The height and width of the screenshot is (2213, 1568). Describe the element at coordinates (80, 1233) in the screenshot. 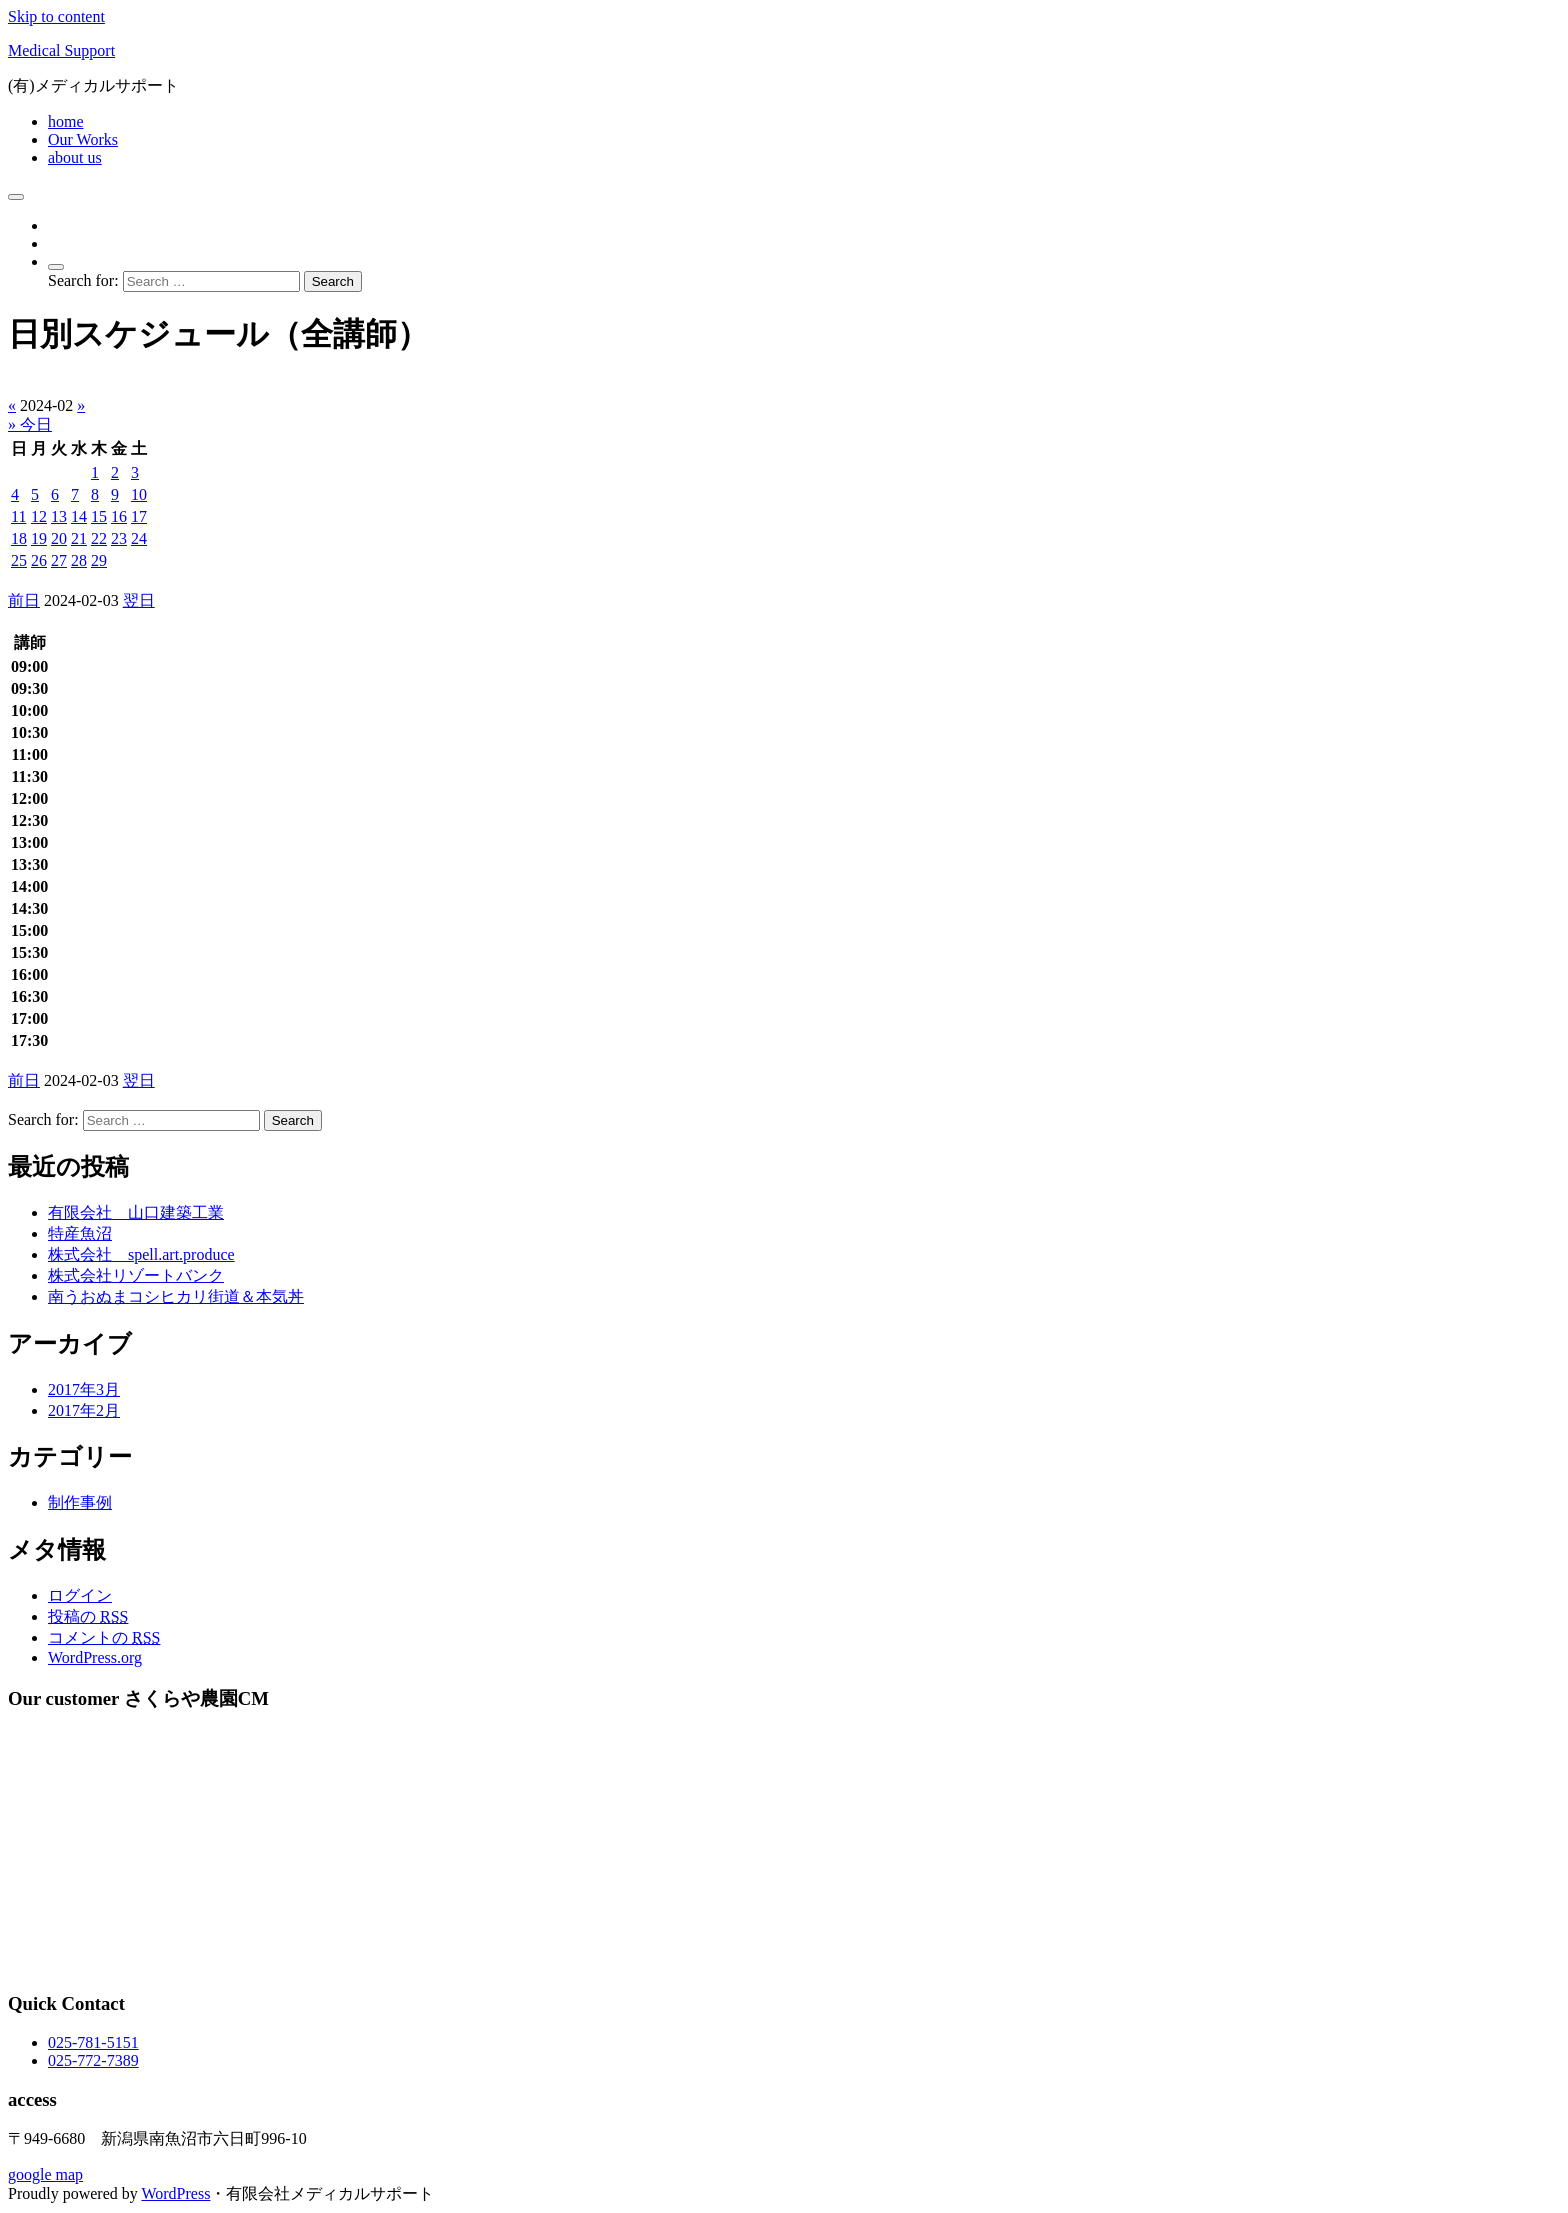

I see `特産魚沼` at that location.